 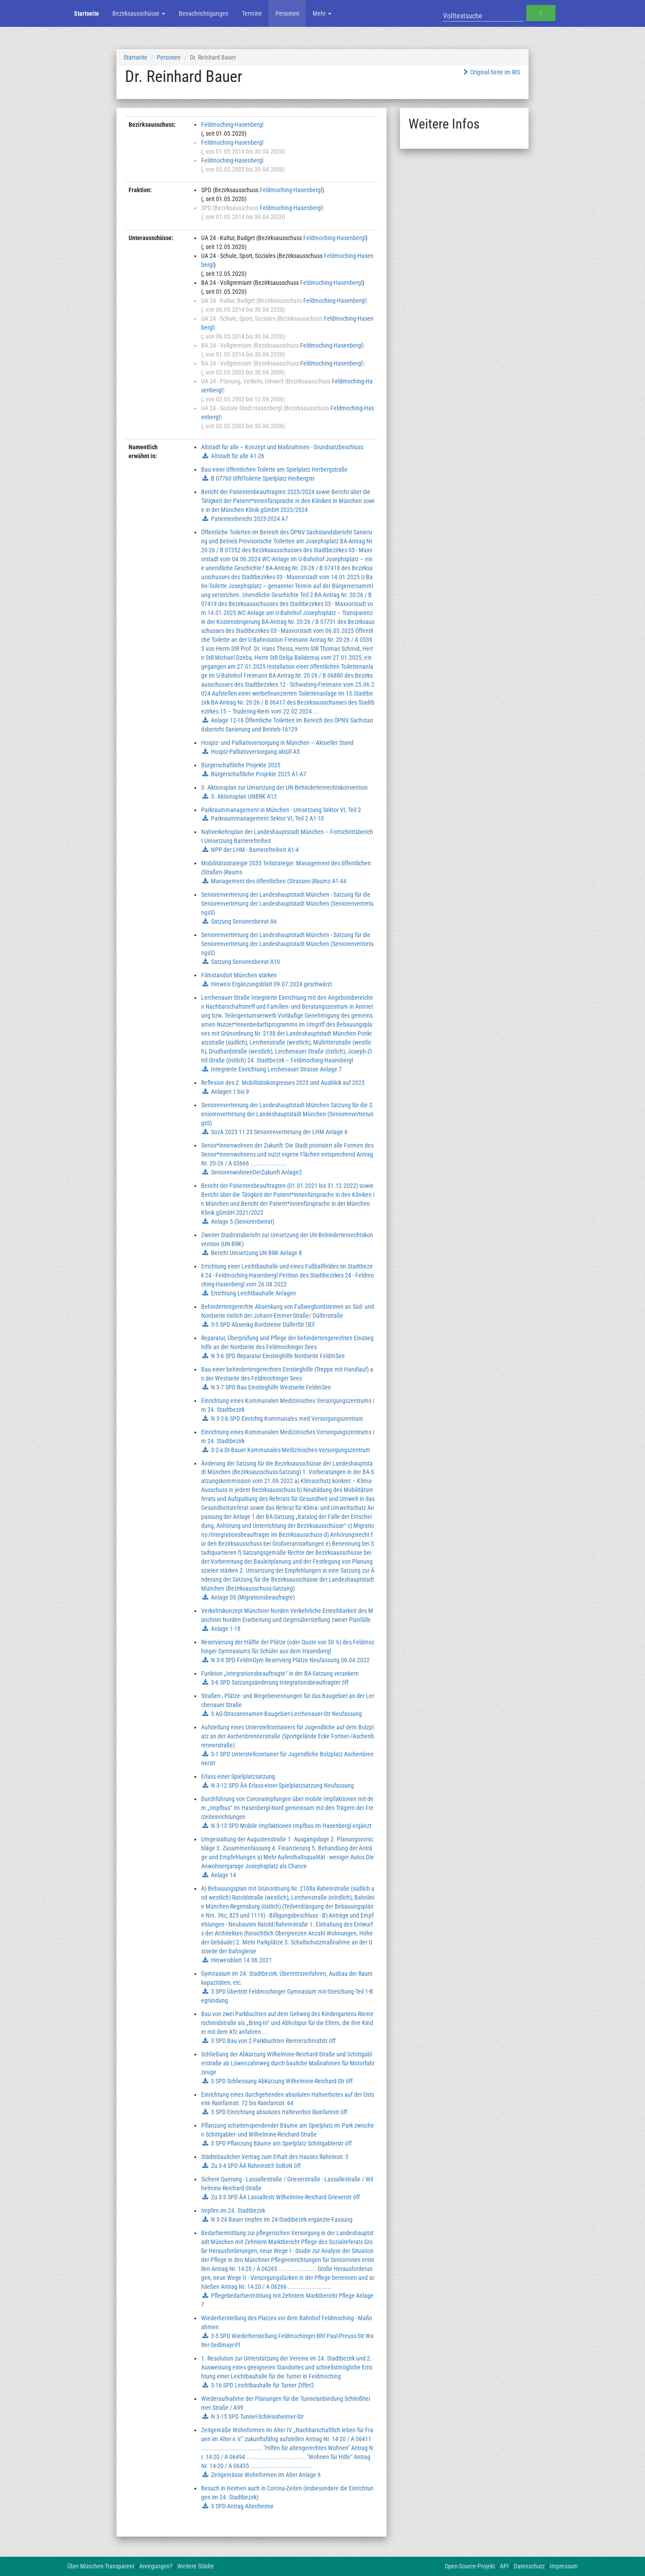 What do you see at coordinates (282, 447) in the screenshot?
I see `Altstadt für alle – Konzept und Maßnahmen - Grundsatzbeschluss` at bounding box center [282, 447].